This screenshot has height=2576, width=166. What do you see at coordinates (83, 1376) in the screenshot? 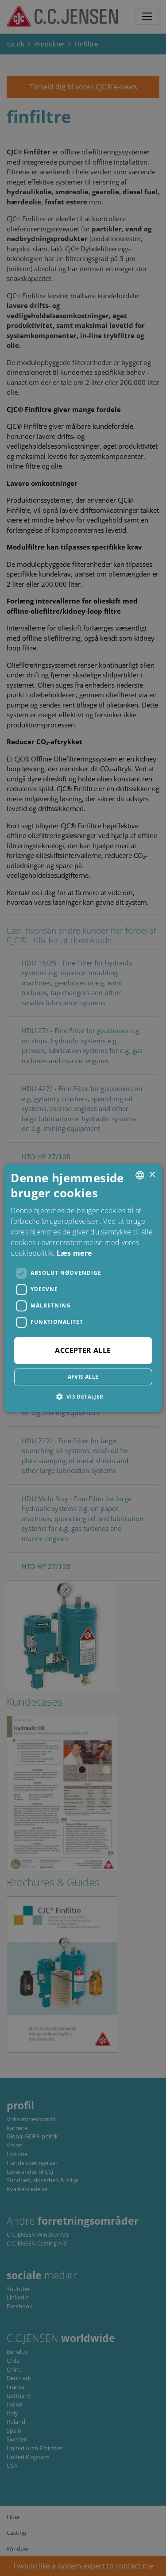
I see `Afvis alle [button]` at bounding box center [83, 1376].